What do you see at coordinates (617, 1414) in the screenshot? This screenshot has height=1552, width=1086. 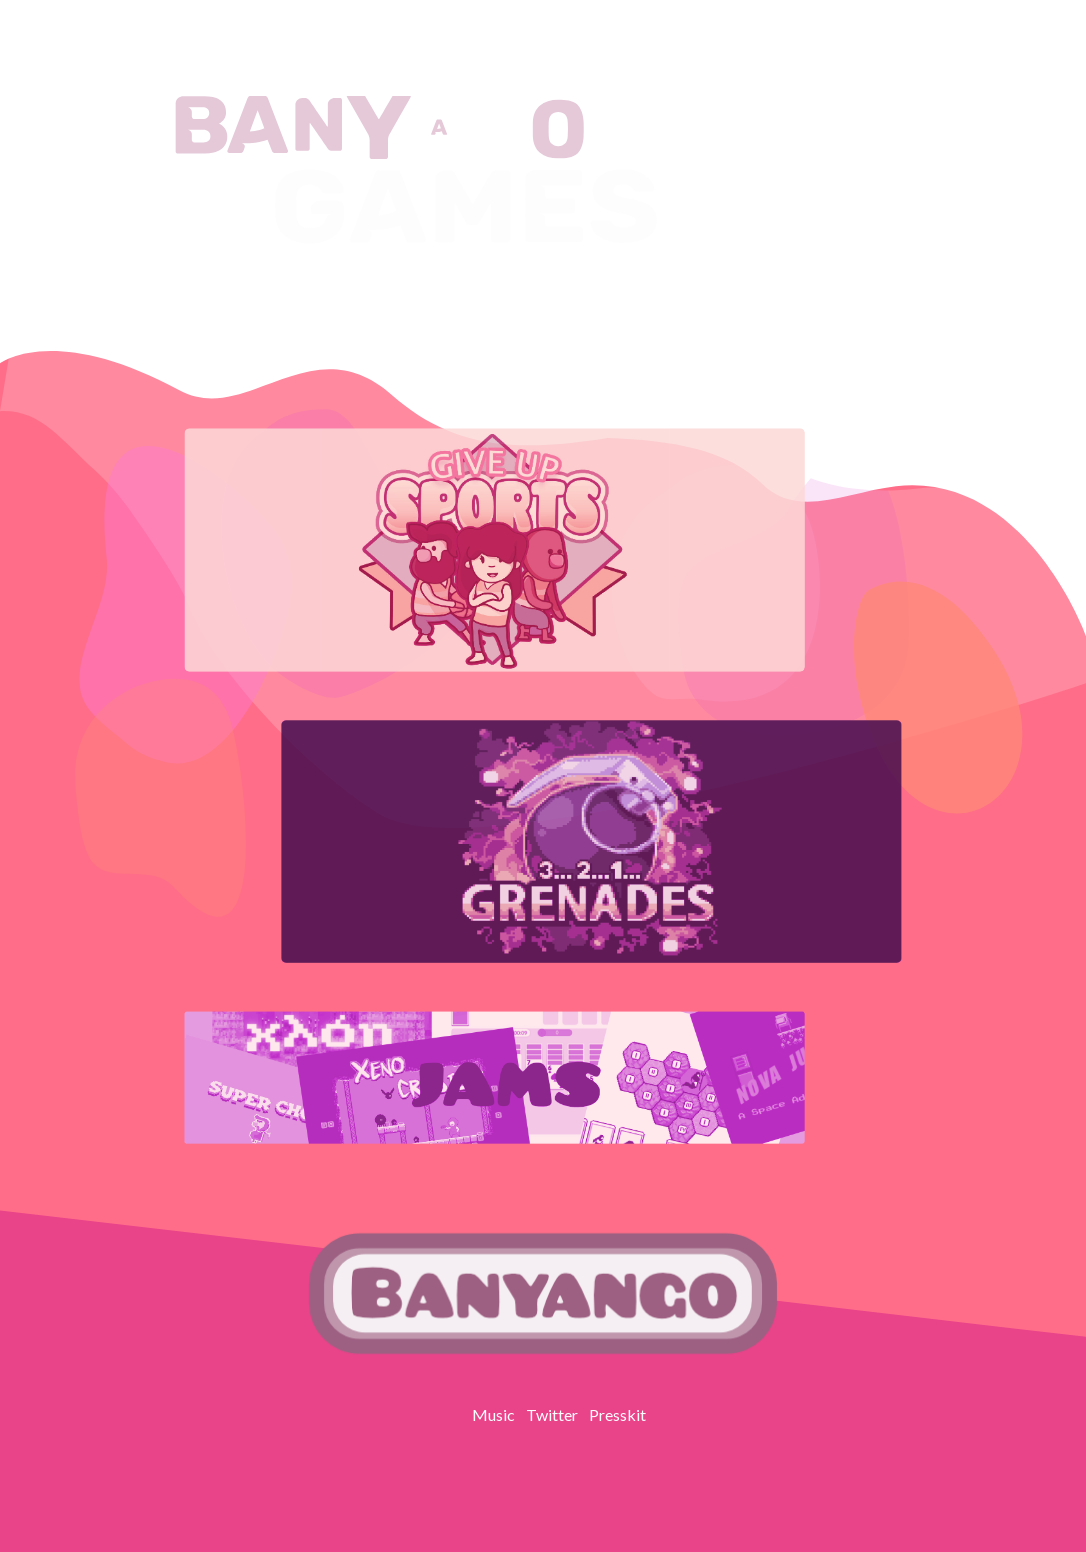 I see `Presskit` at bounding box center [617, 1414].